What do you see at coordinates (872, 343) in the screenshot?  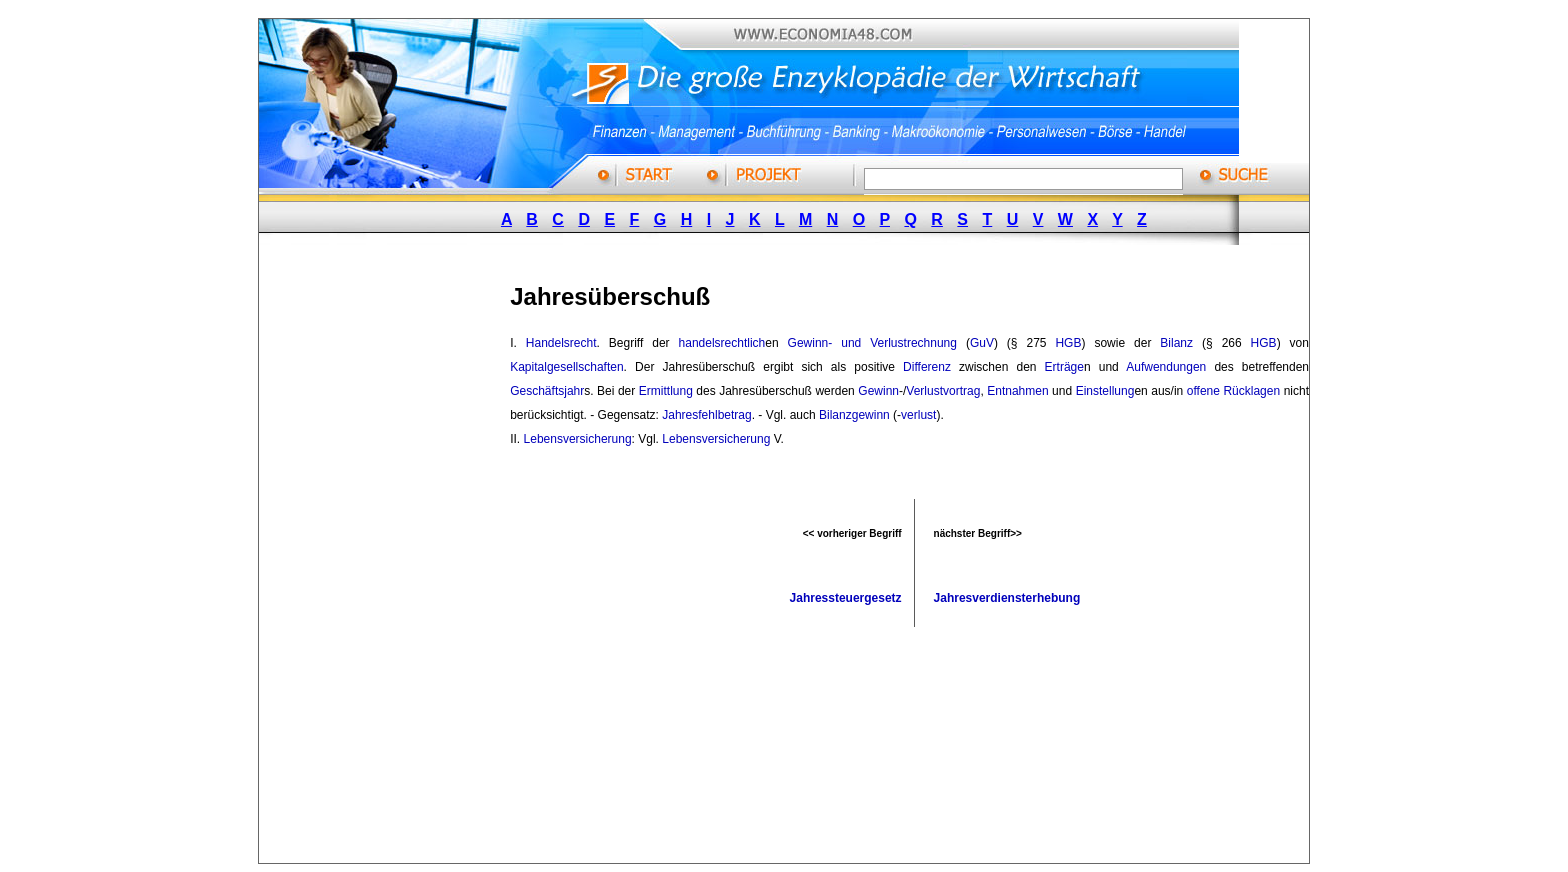 I see `Gewinn- und Verlustrechnung` at bounding box center [872, 343].